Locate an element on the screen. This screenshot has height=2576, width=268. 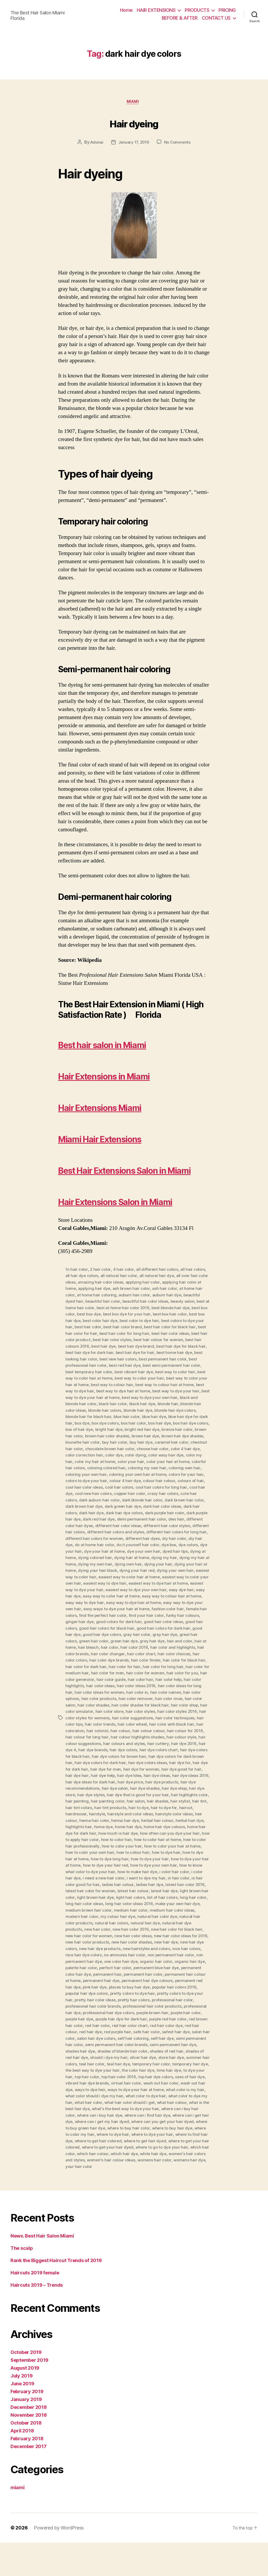
hair salon is located at coordinates (148, 1835).